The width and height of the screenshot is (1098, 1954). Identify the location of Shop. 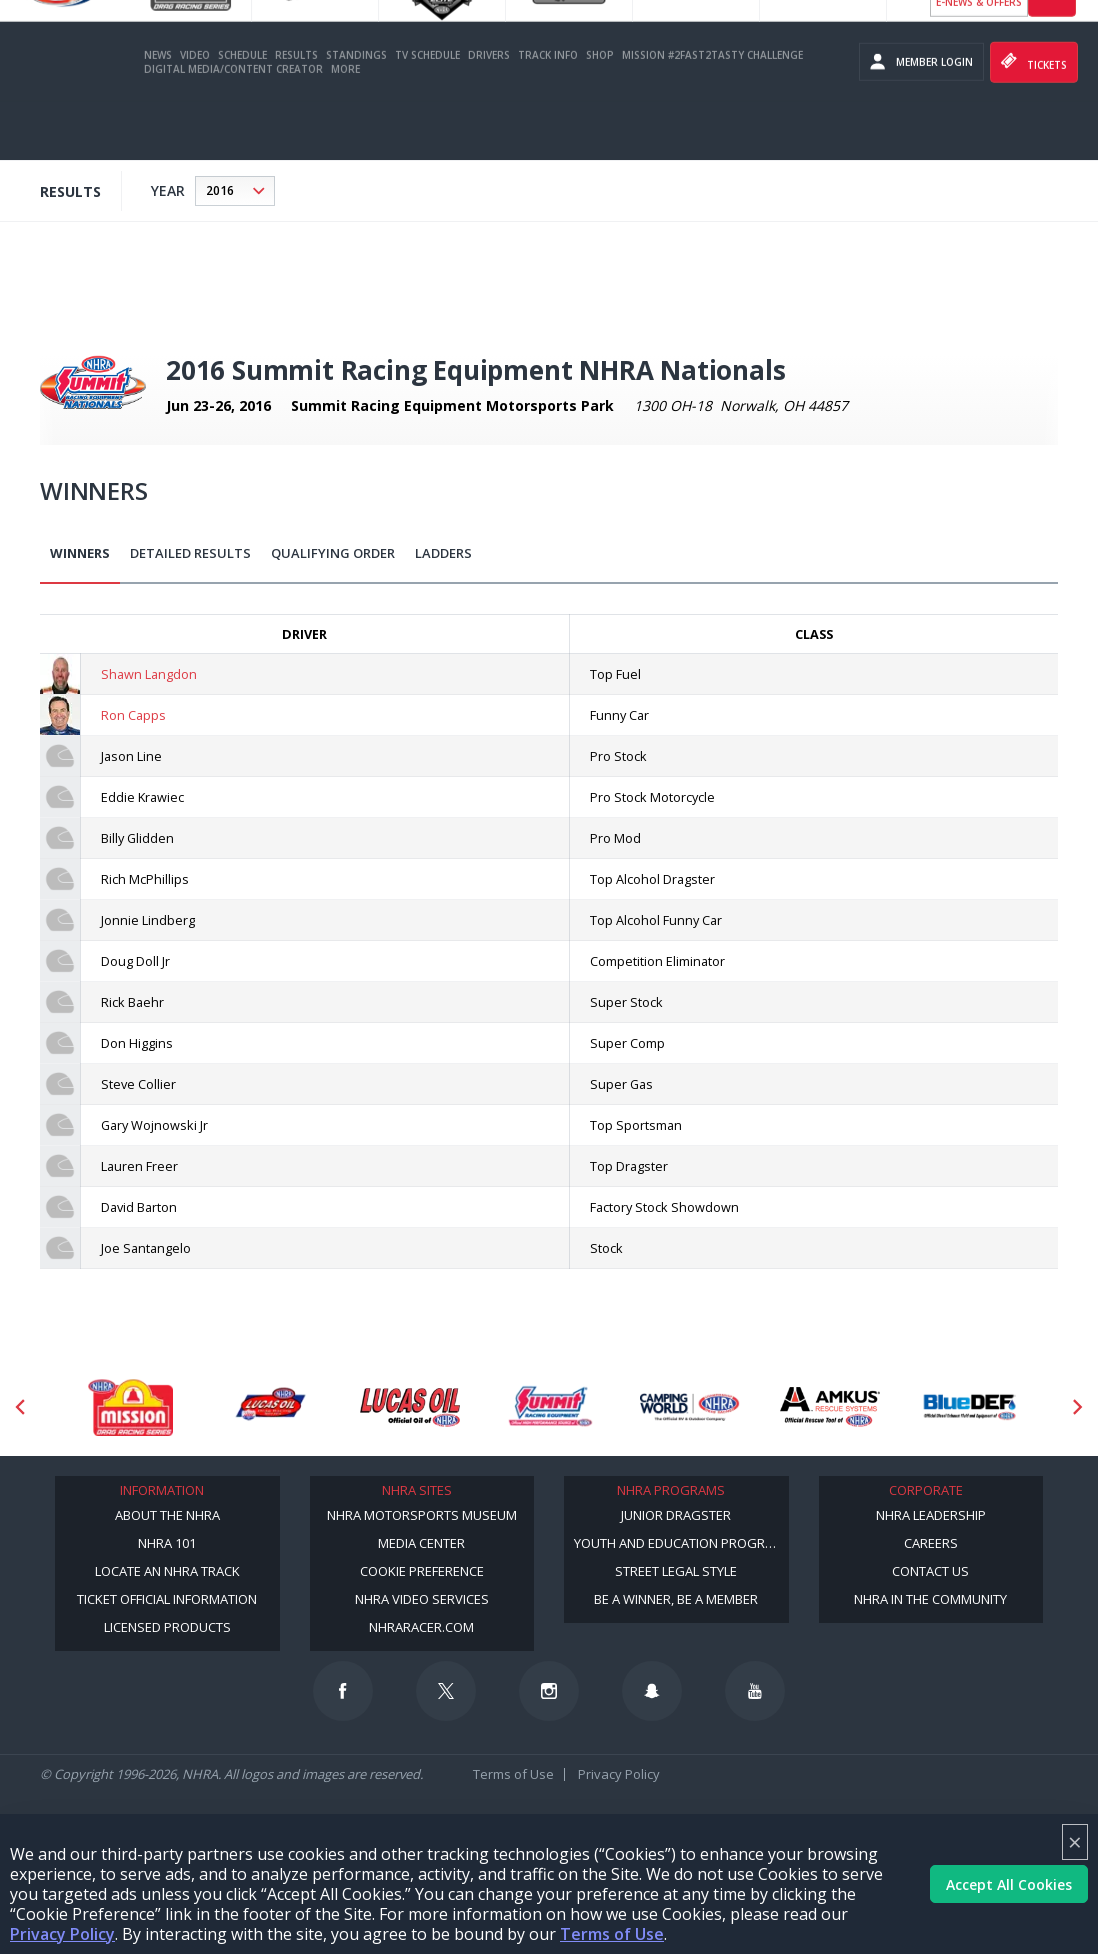
(600, 113).